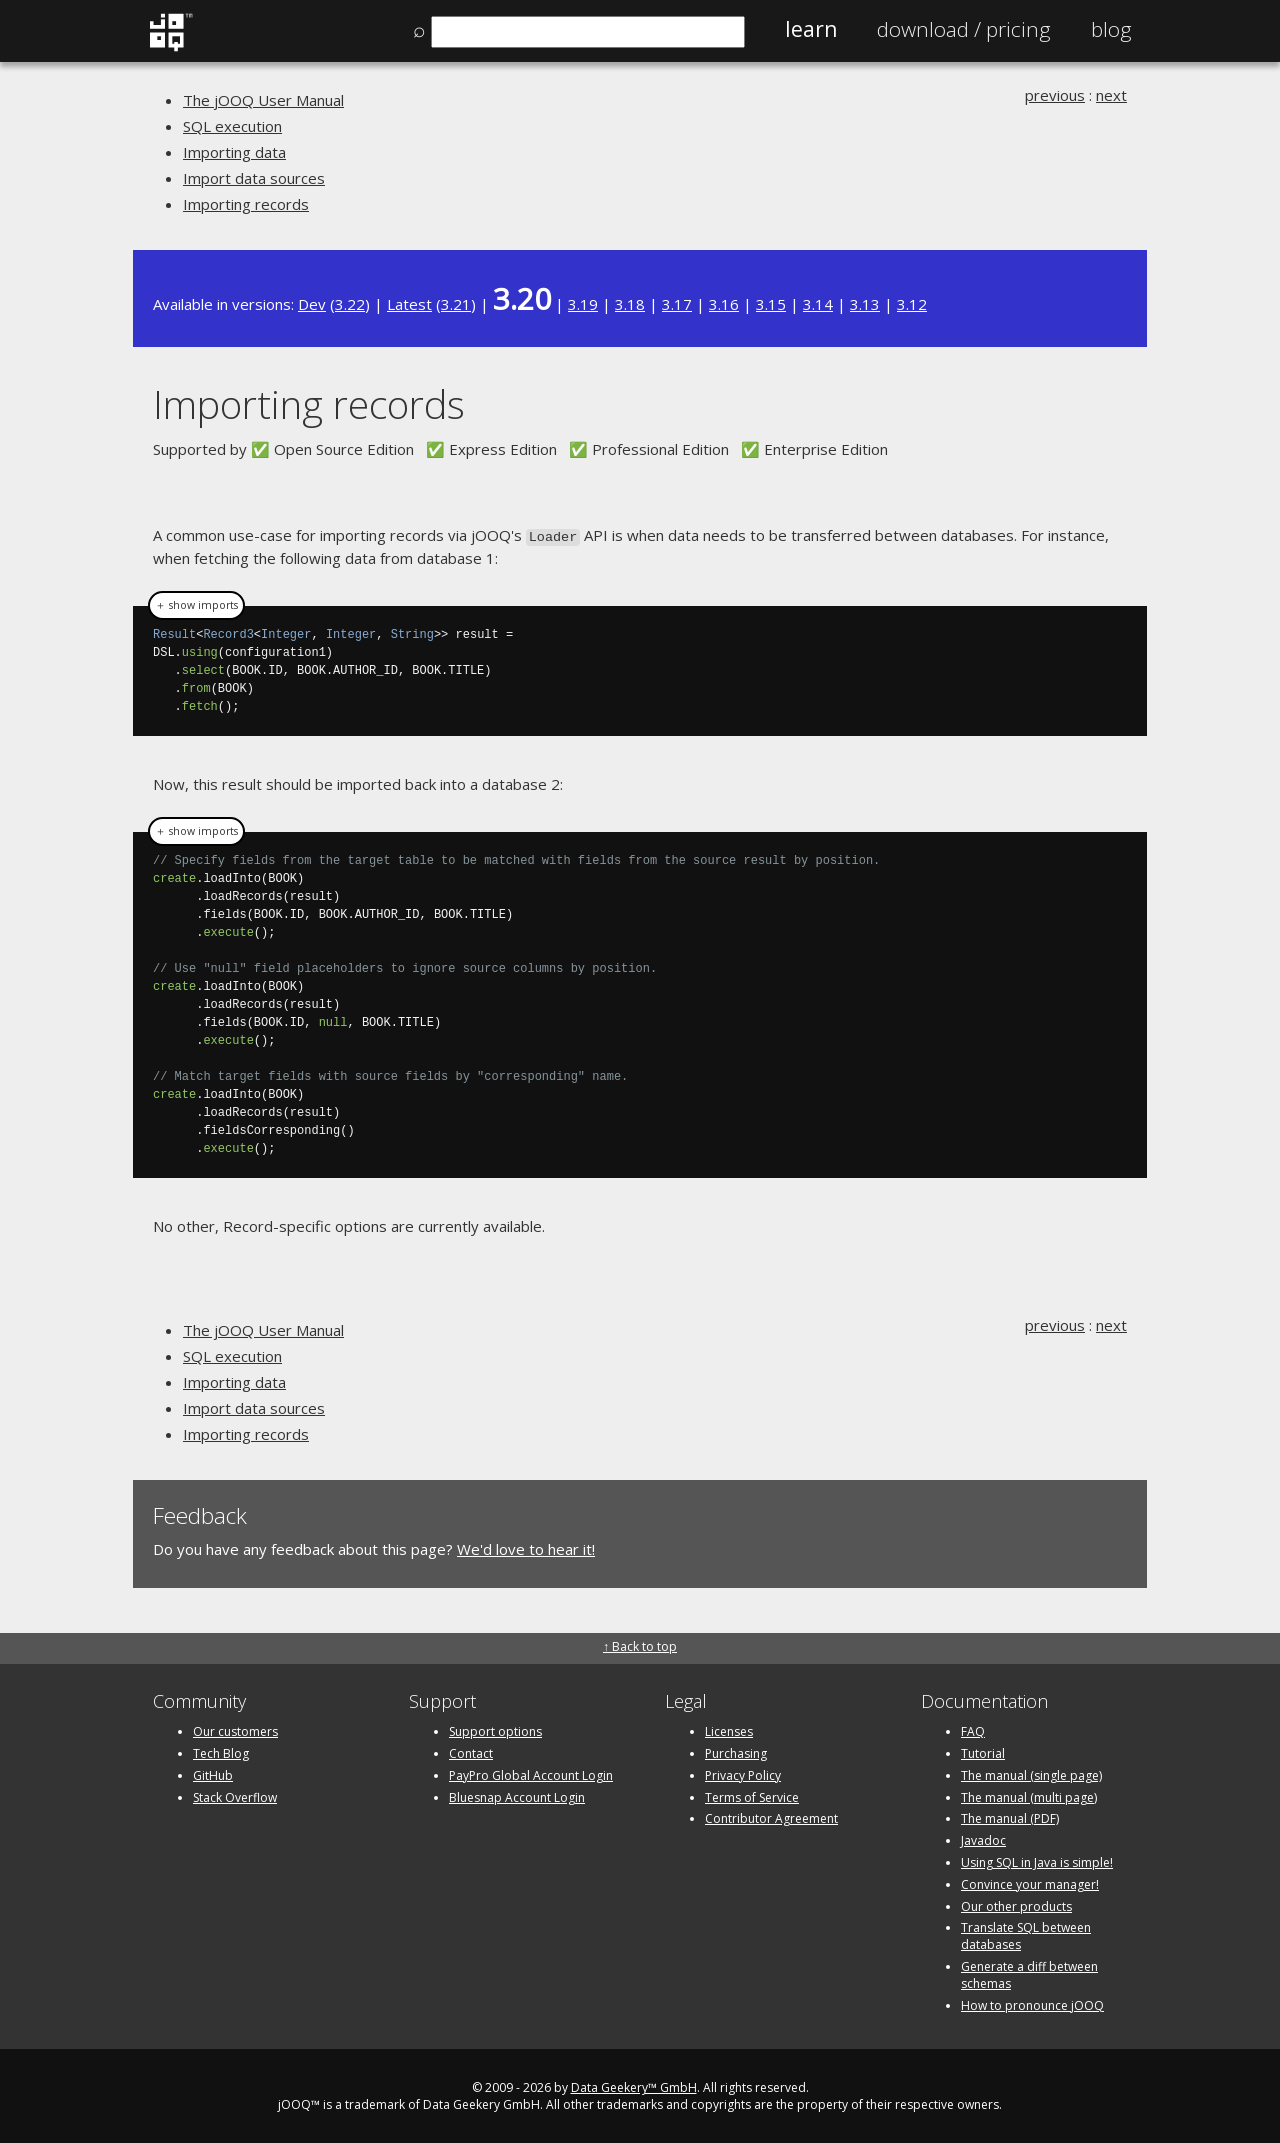 Image resolution: width=1280 pixels, height=2143 pixels. Describe the element at coordinates (235, 1795) in the screenshot. I see `Stack Overflow` at that location.